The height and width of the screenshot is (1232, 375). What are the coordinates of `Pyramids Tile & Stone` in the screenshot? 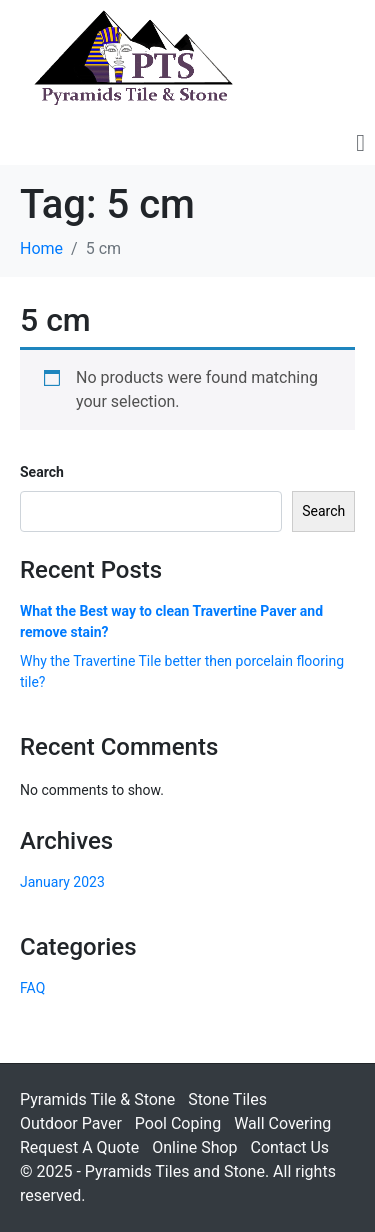 It's located at (97, 1099).